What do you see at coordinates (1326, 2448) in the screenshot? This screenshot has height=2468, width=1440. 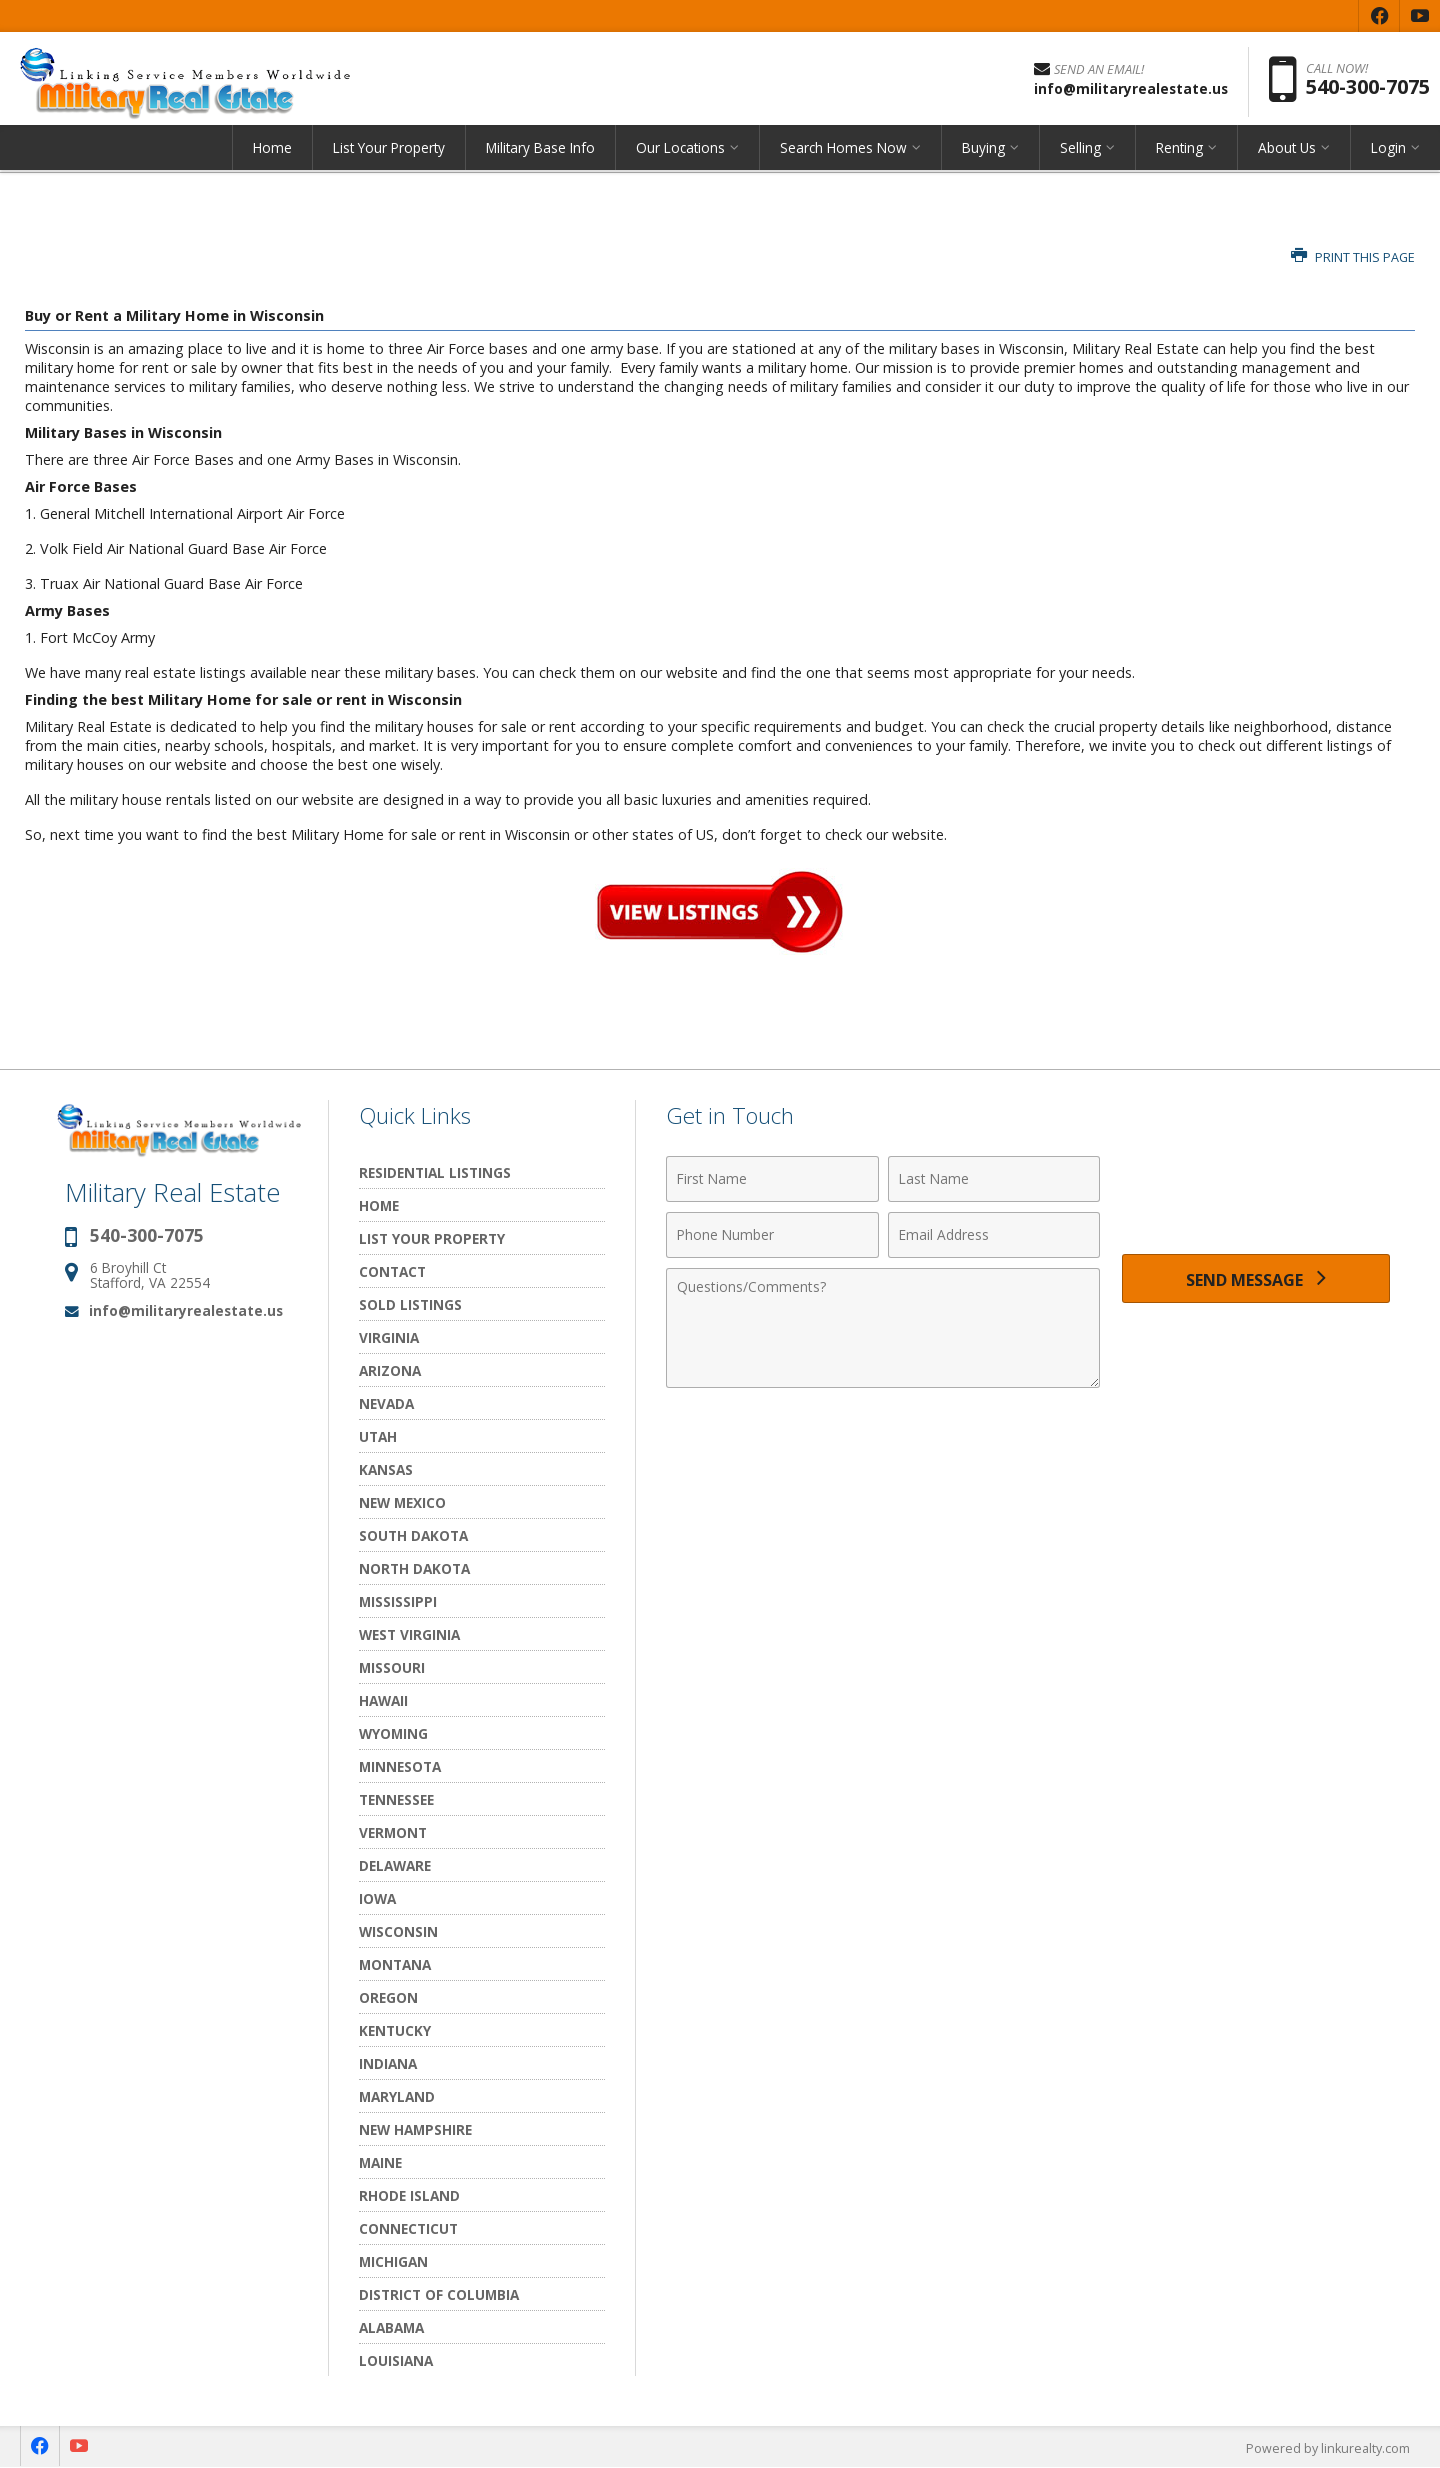 I see `Powered by linkurealty.com [Opens in a New Window]` at bounding box center [1326, 2448].